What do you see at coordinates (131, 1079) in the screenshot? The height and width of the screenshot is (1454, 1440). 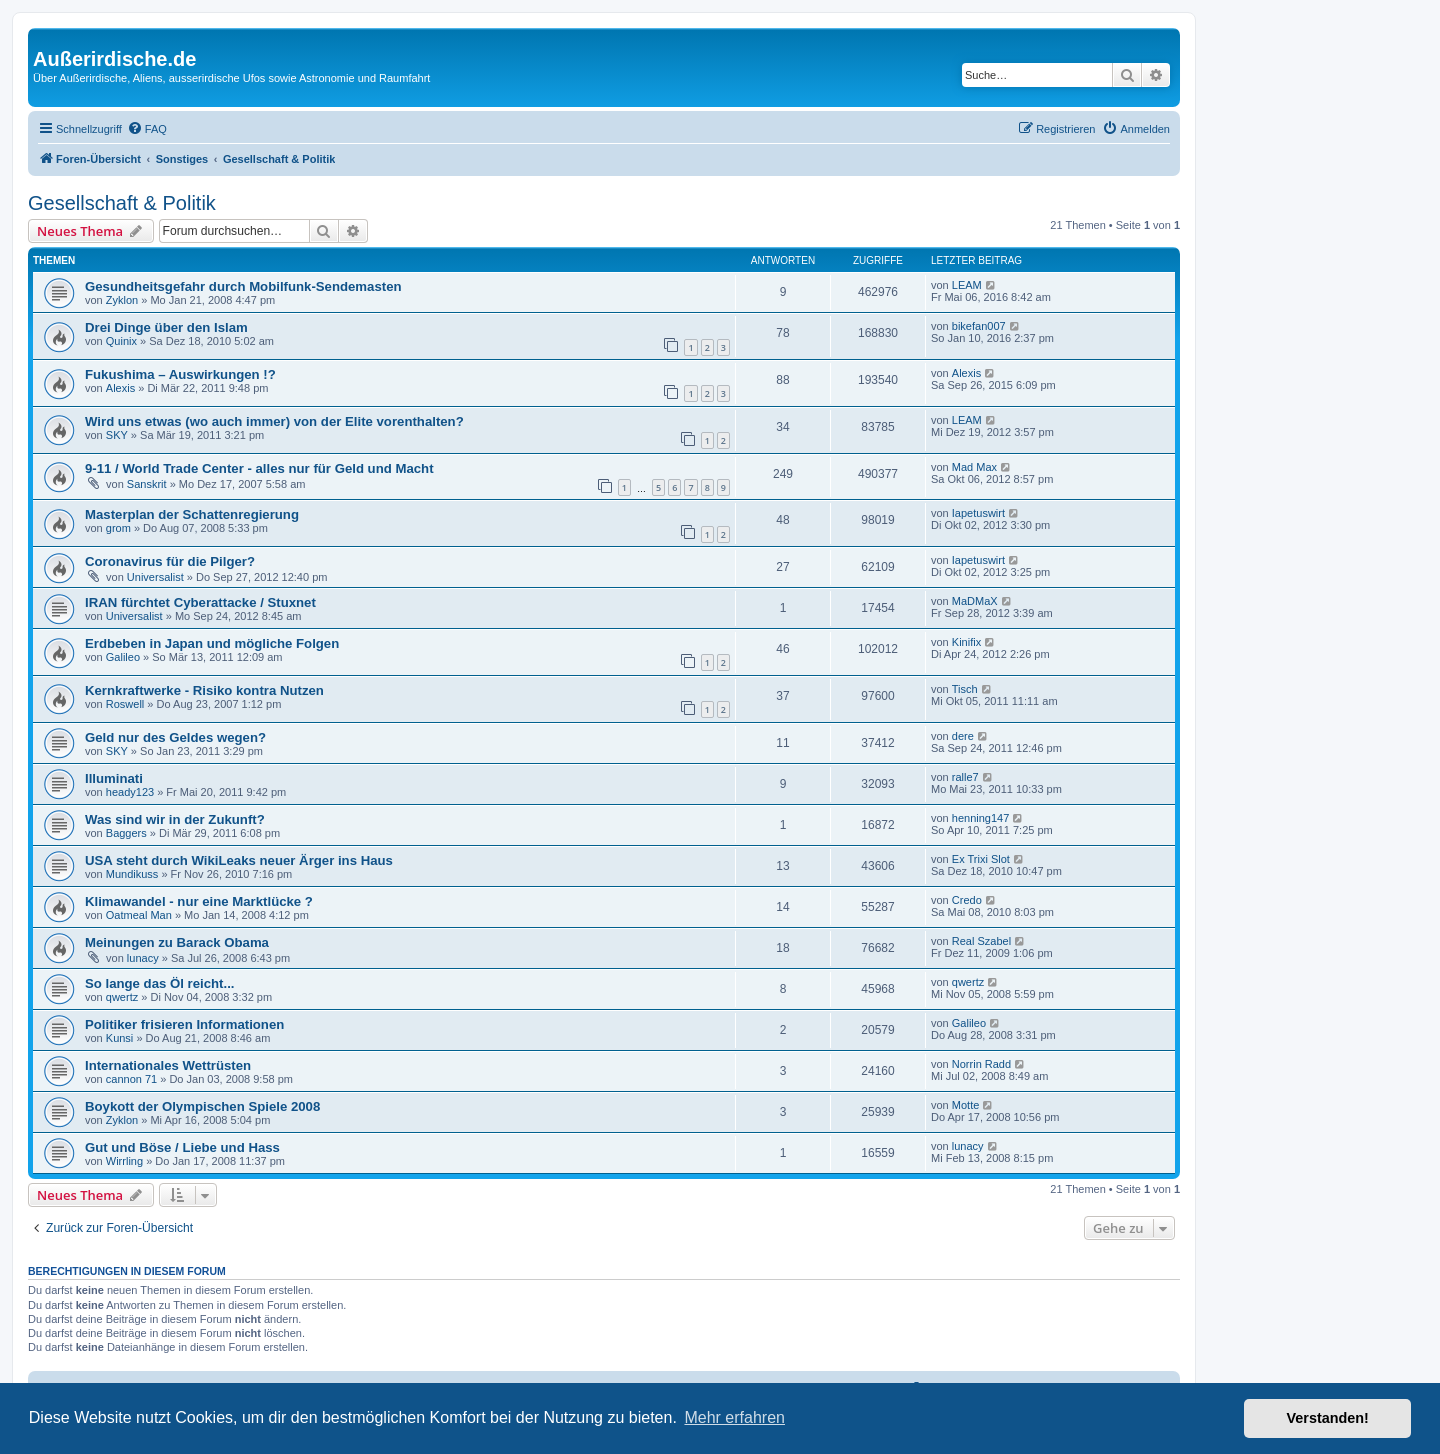 I see `cannon 71` at bounding box center [131, 1079].